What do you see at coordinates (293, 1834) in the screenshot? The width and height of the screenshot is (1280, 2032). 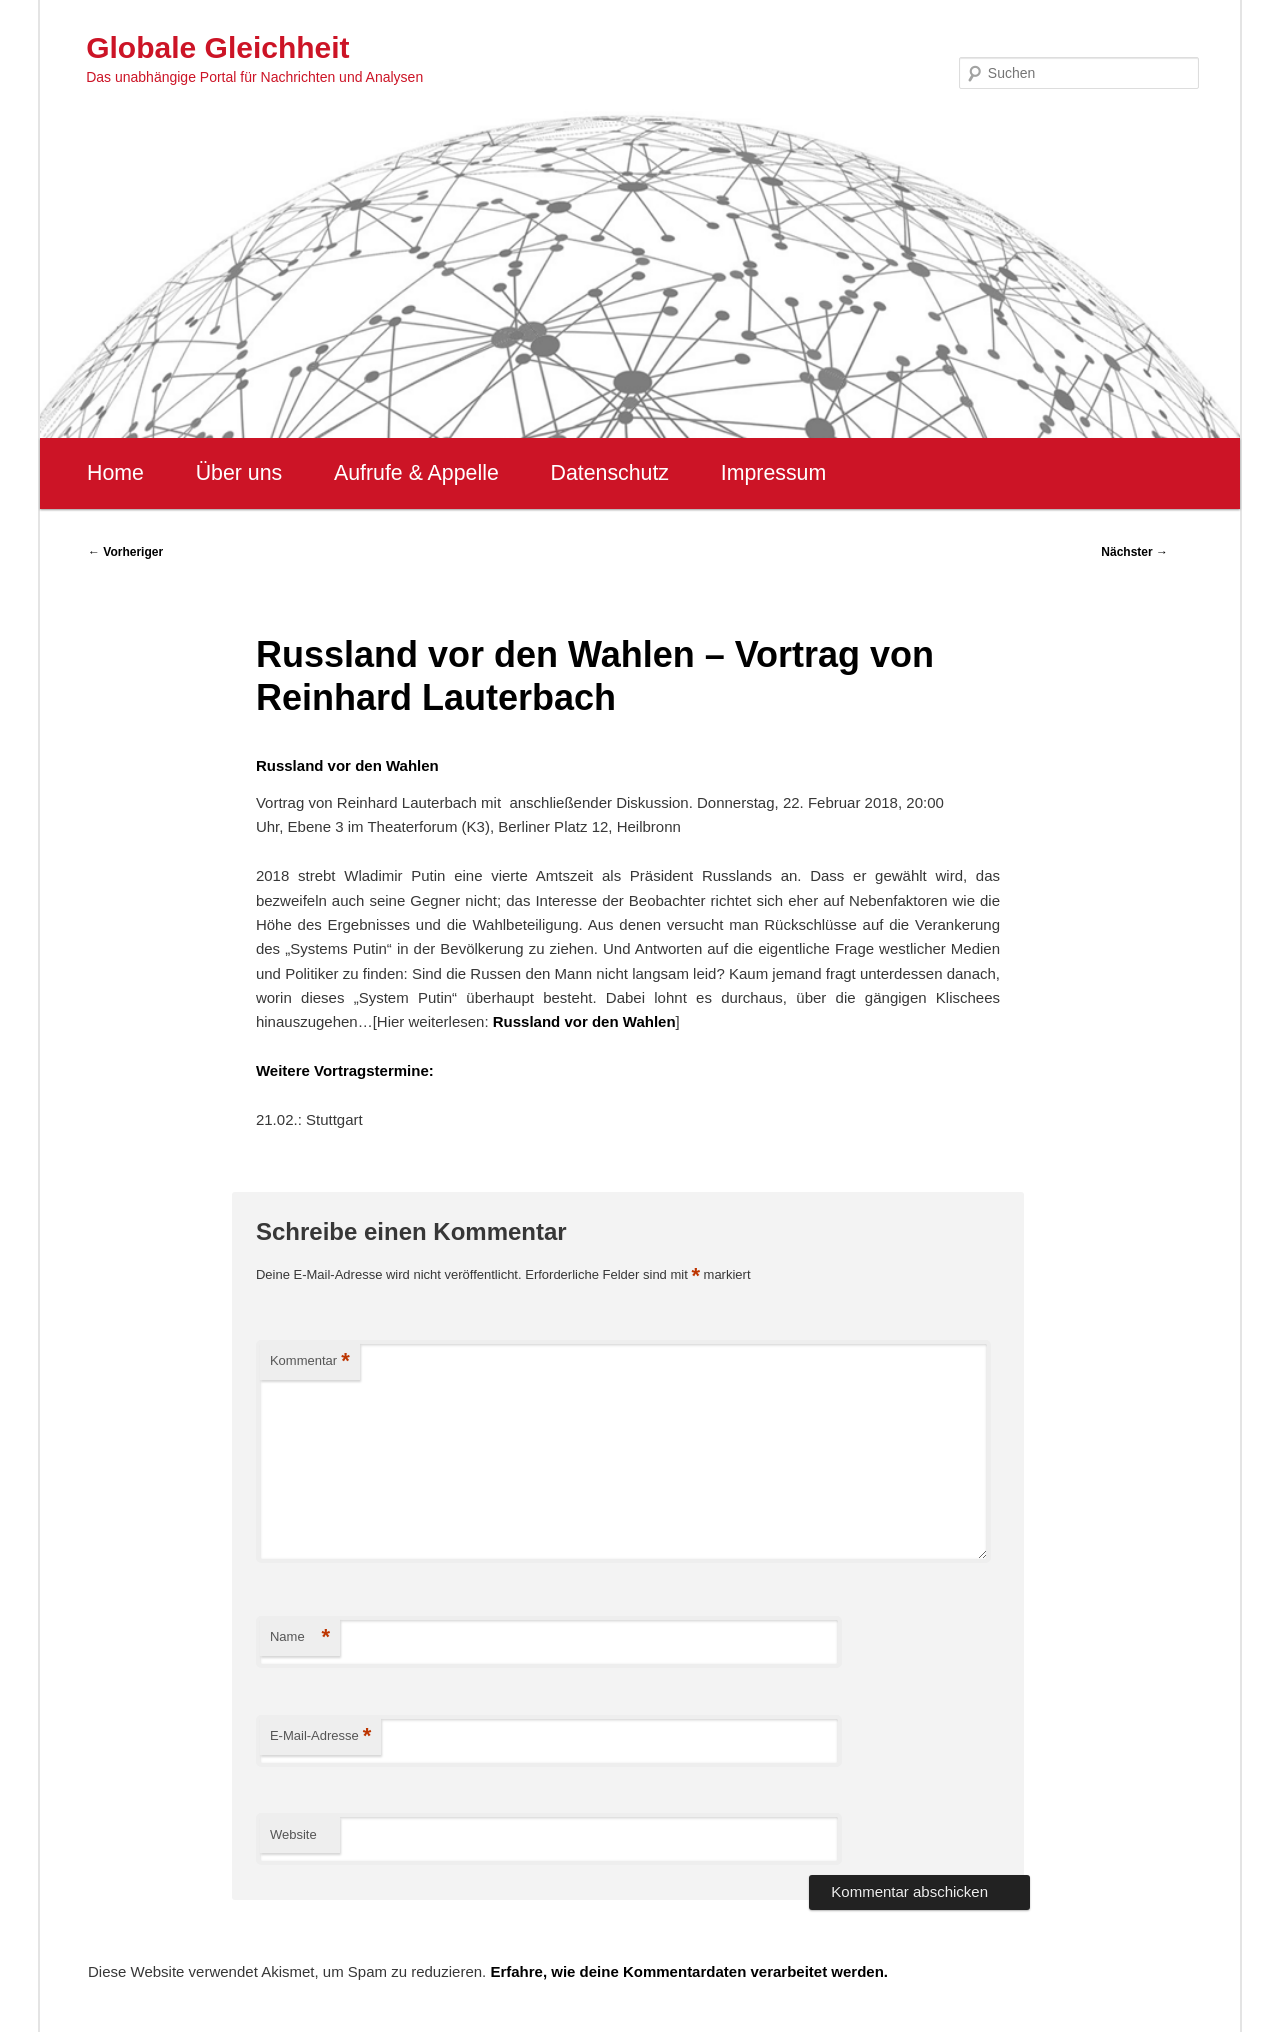 I see `Website` at bounding box center [293, 1834].